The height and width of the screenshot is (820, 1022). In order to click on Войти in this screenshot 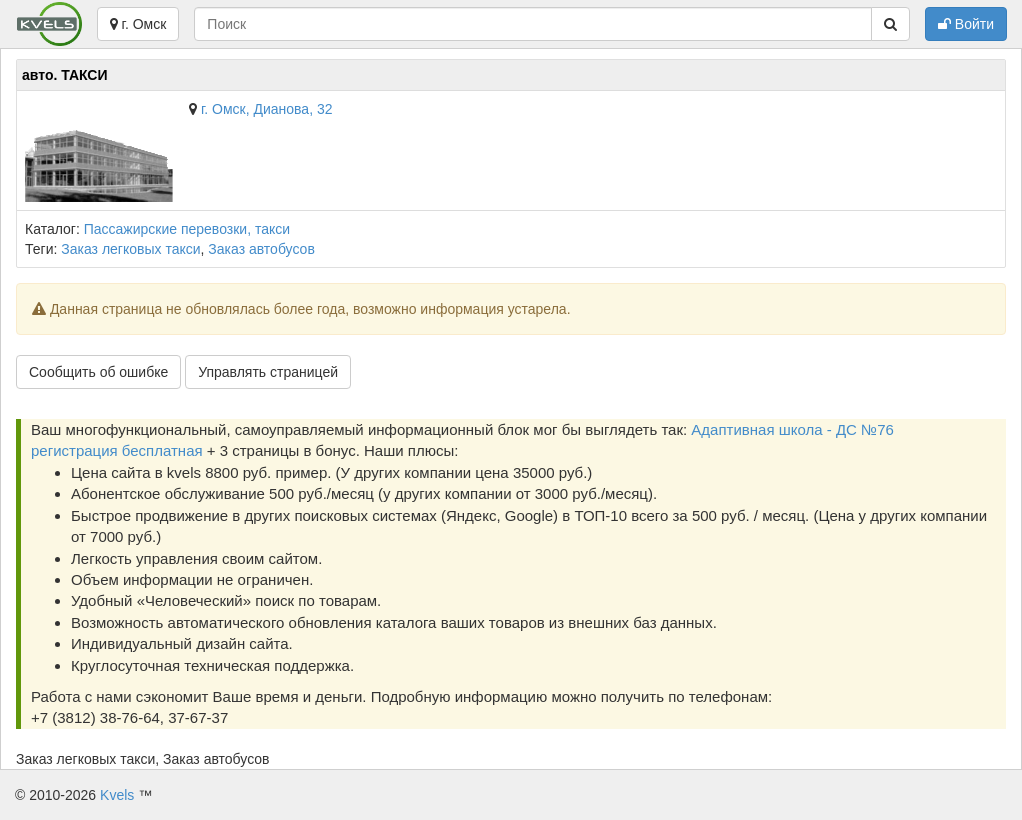, I will do `click(966, 24)`.